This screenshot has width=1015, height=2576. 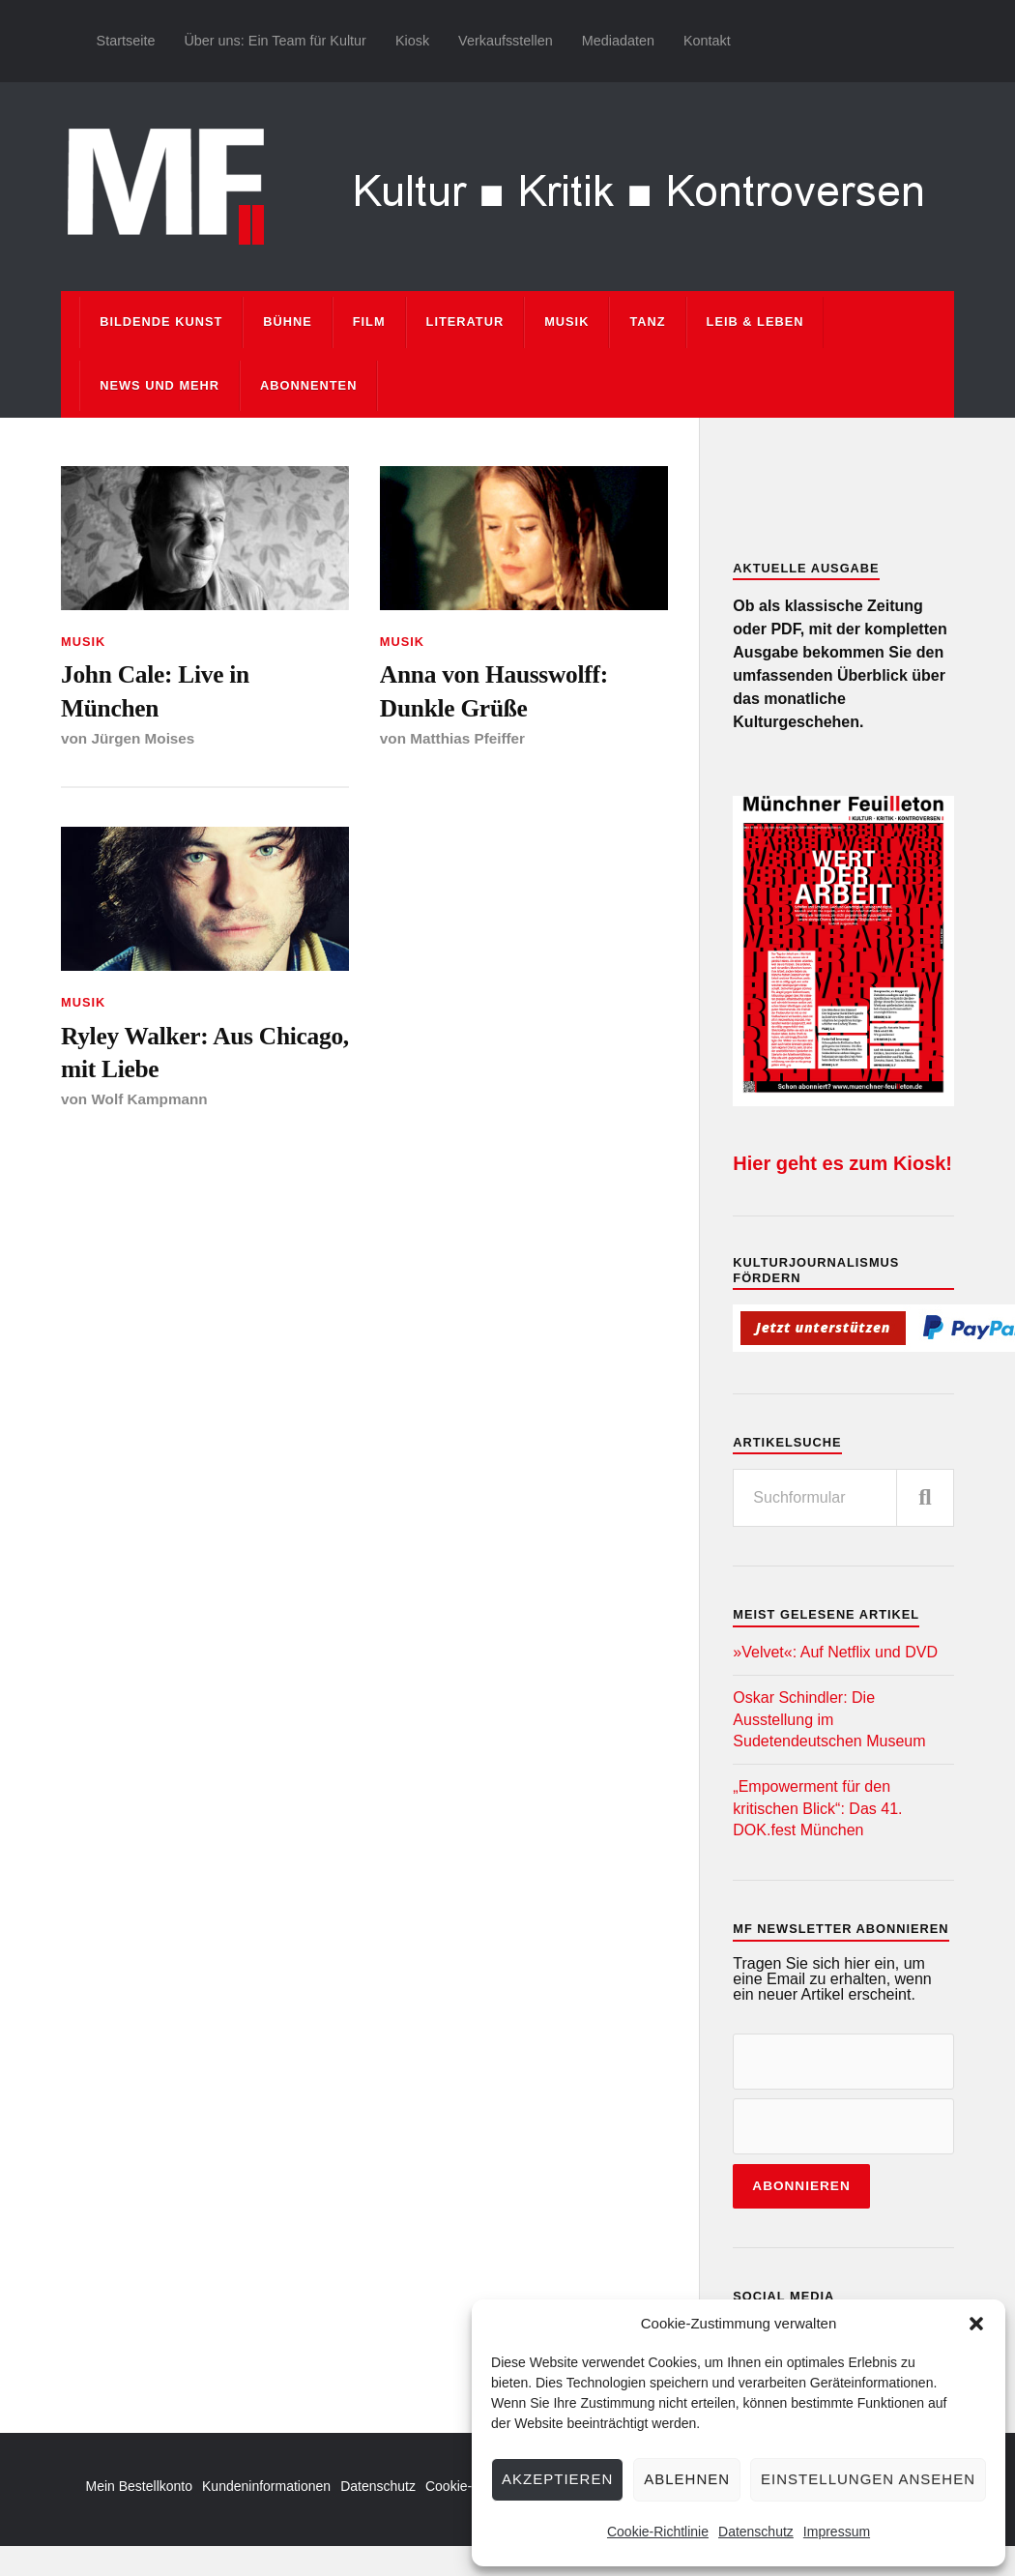 I want to click on Über uns: Ein Team für Kultur, so click(x=275, y=40).